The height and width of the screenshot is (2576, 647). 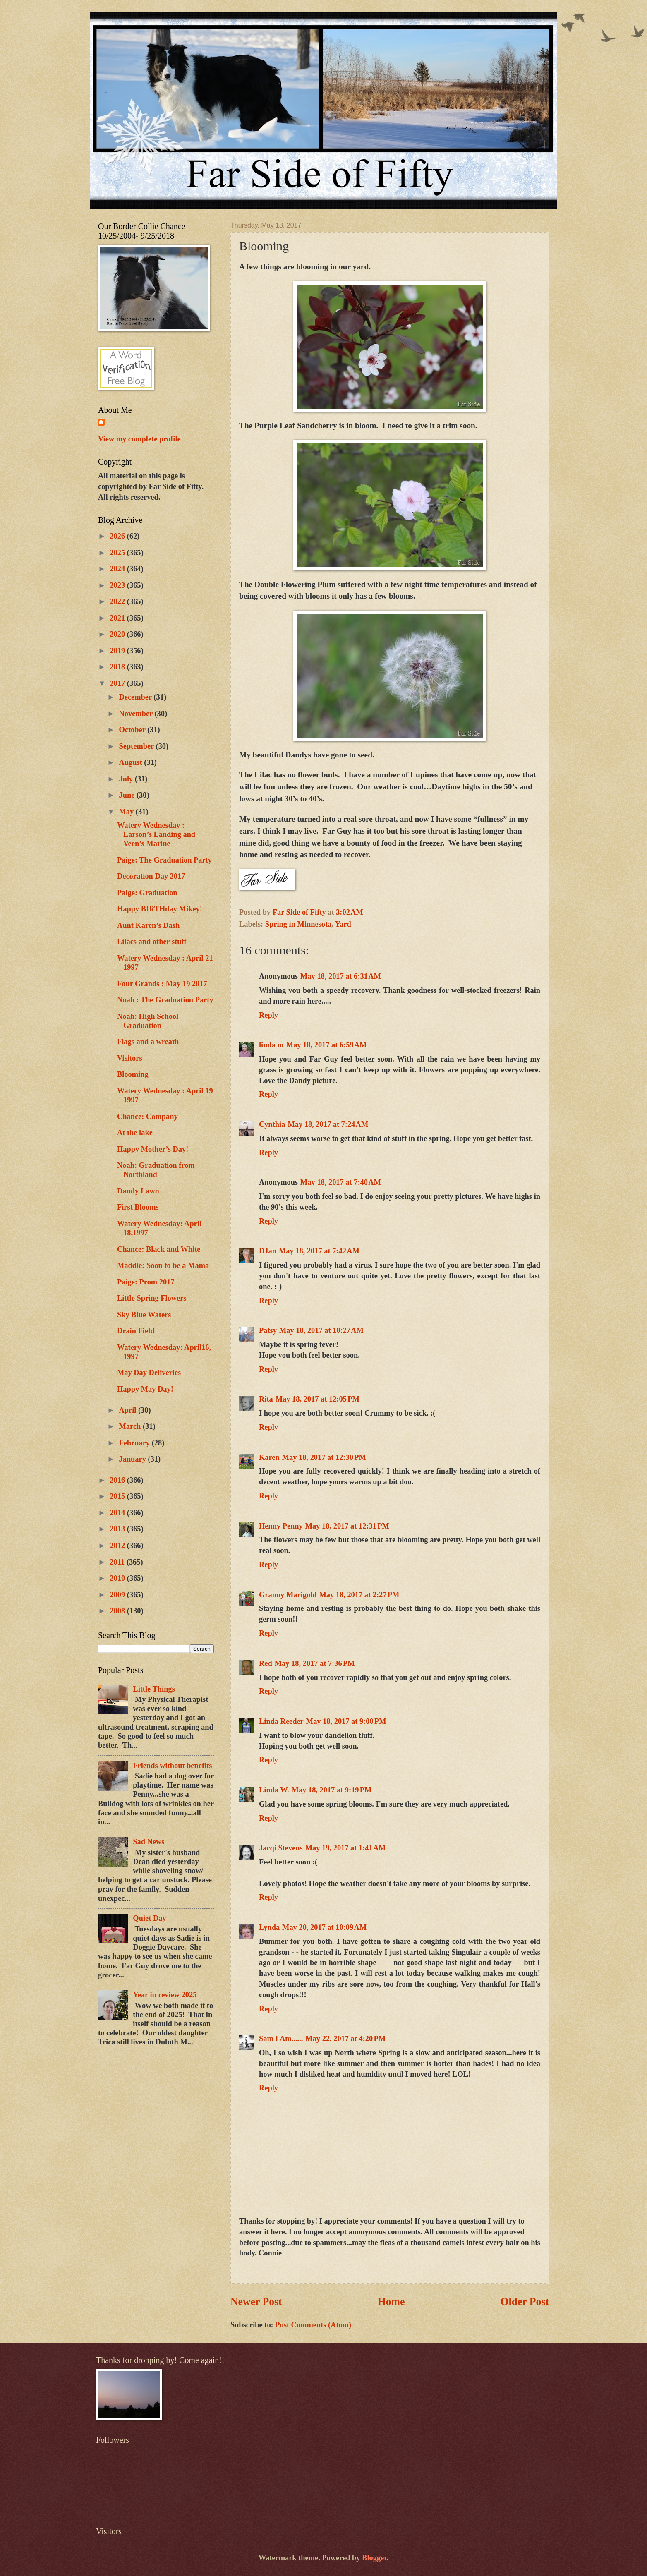 What do you see at coordinates (328, 1124) in the screenshot?
I see `May 18, 2017 at 7:24 AM` at bounding box center [328, 1124].